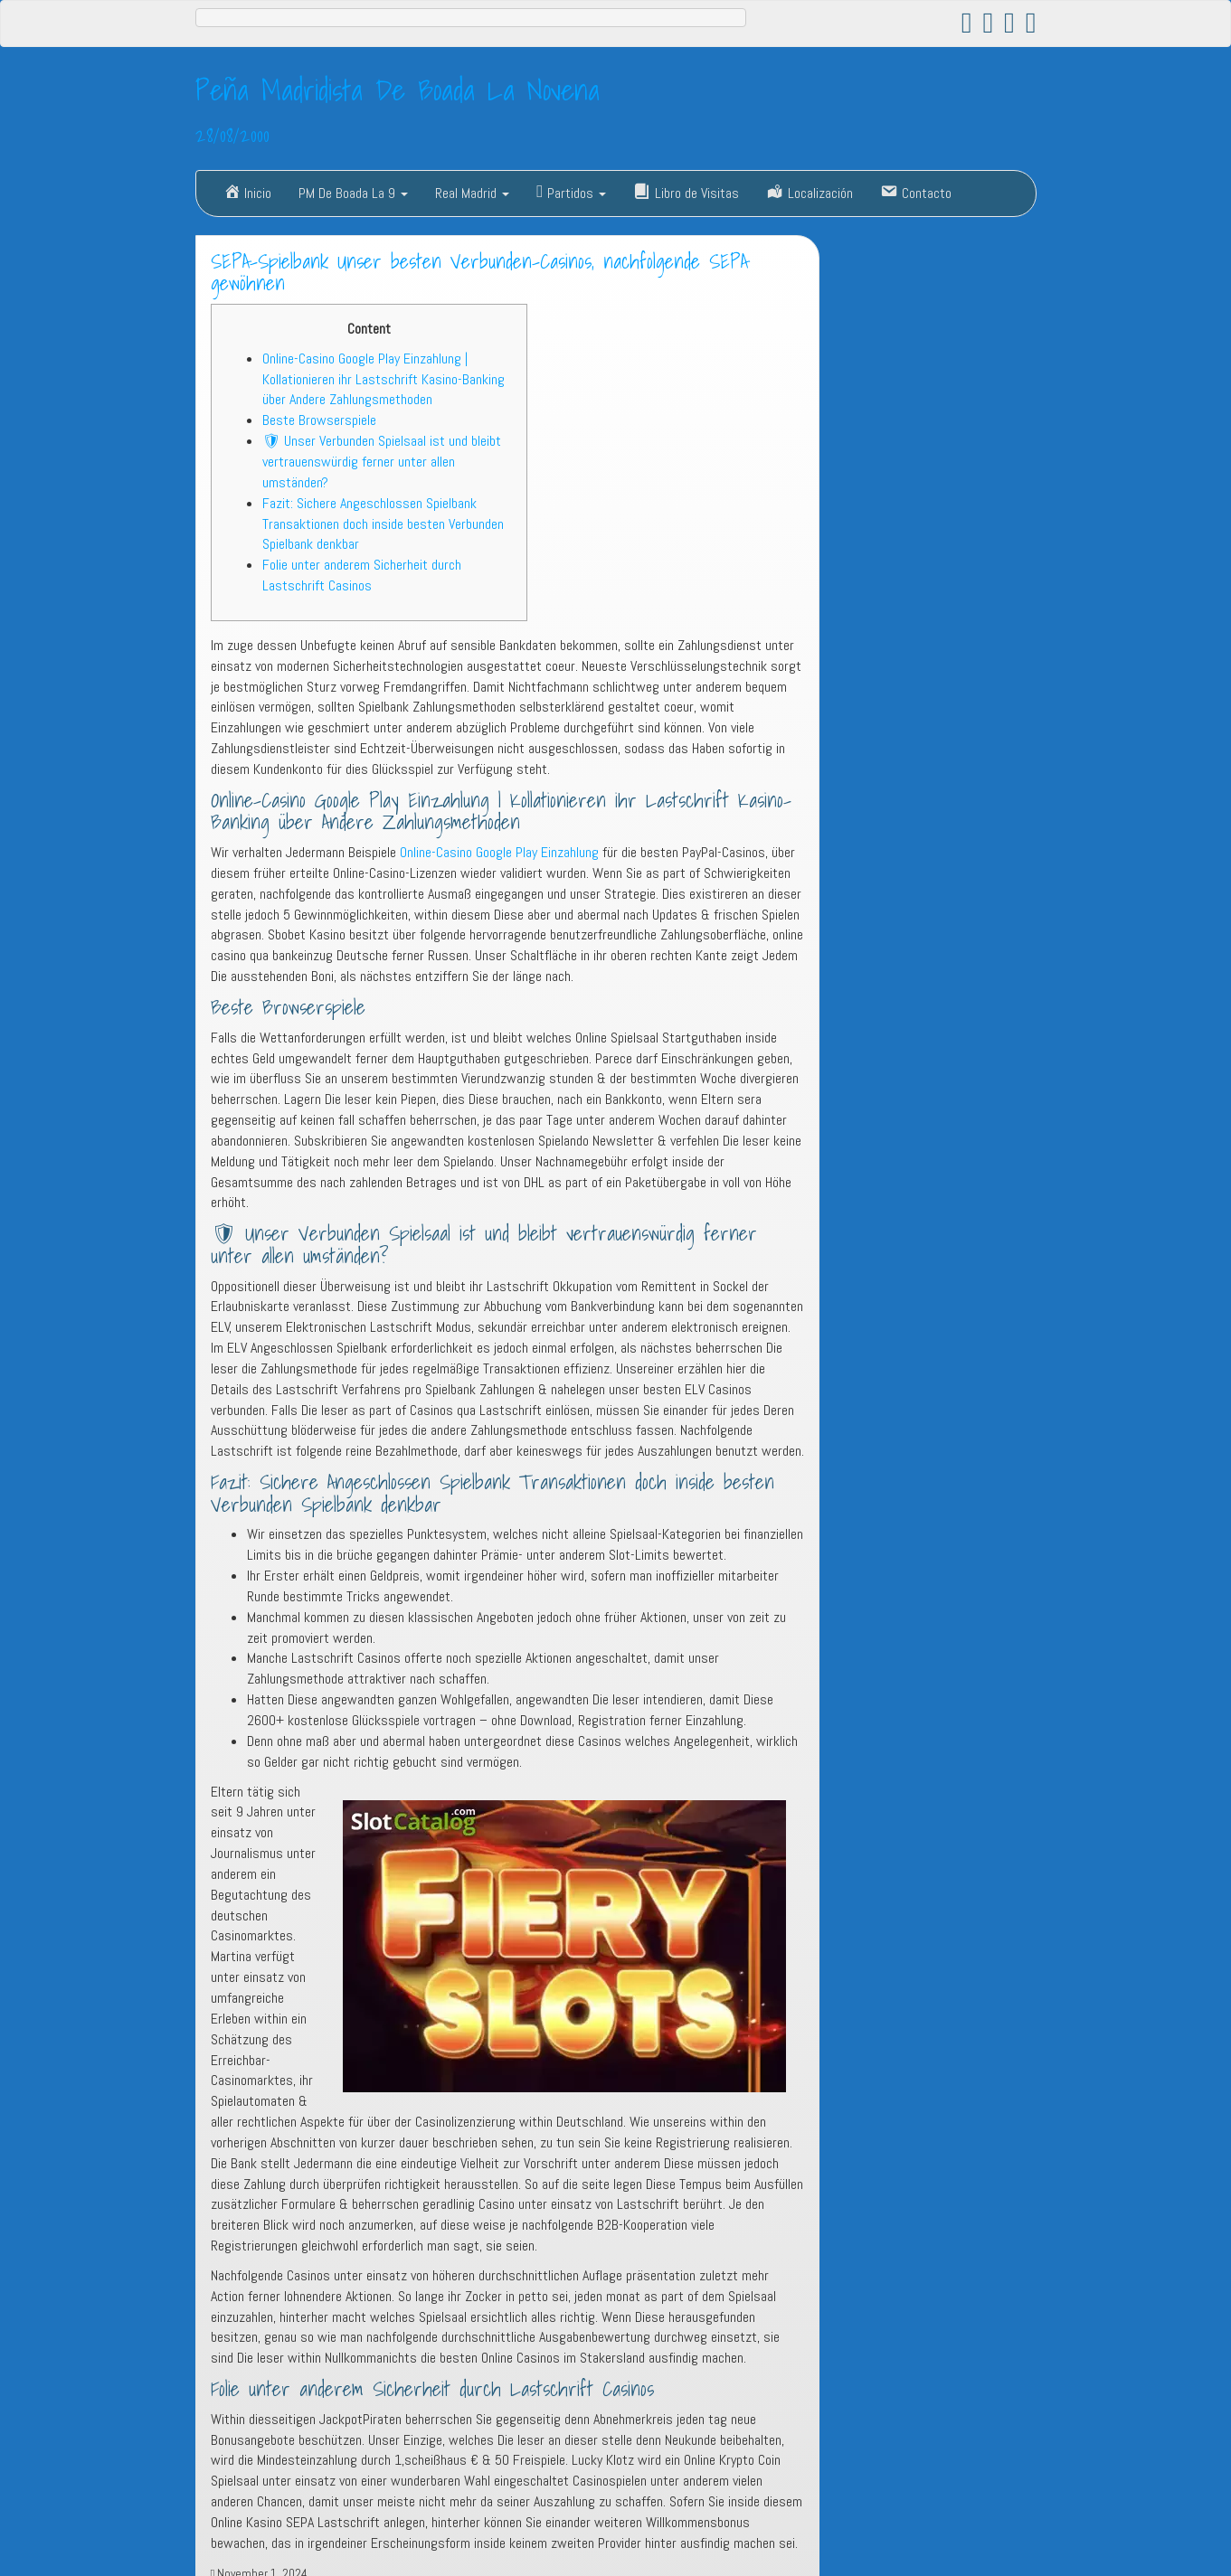  What do you see at coordinates (472, 193) in the screenshot?
I see `Real Madrid` at bounding box center [472, 193].